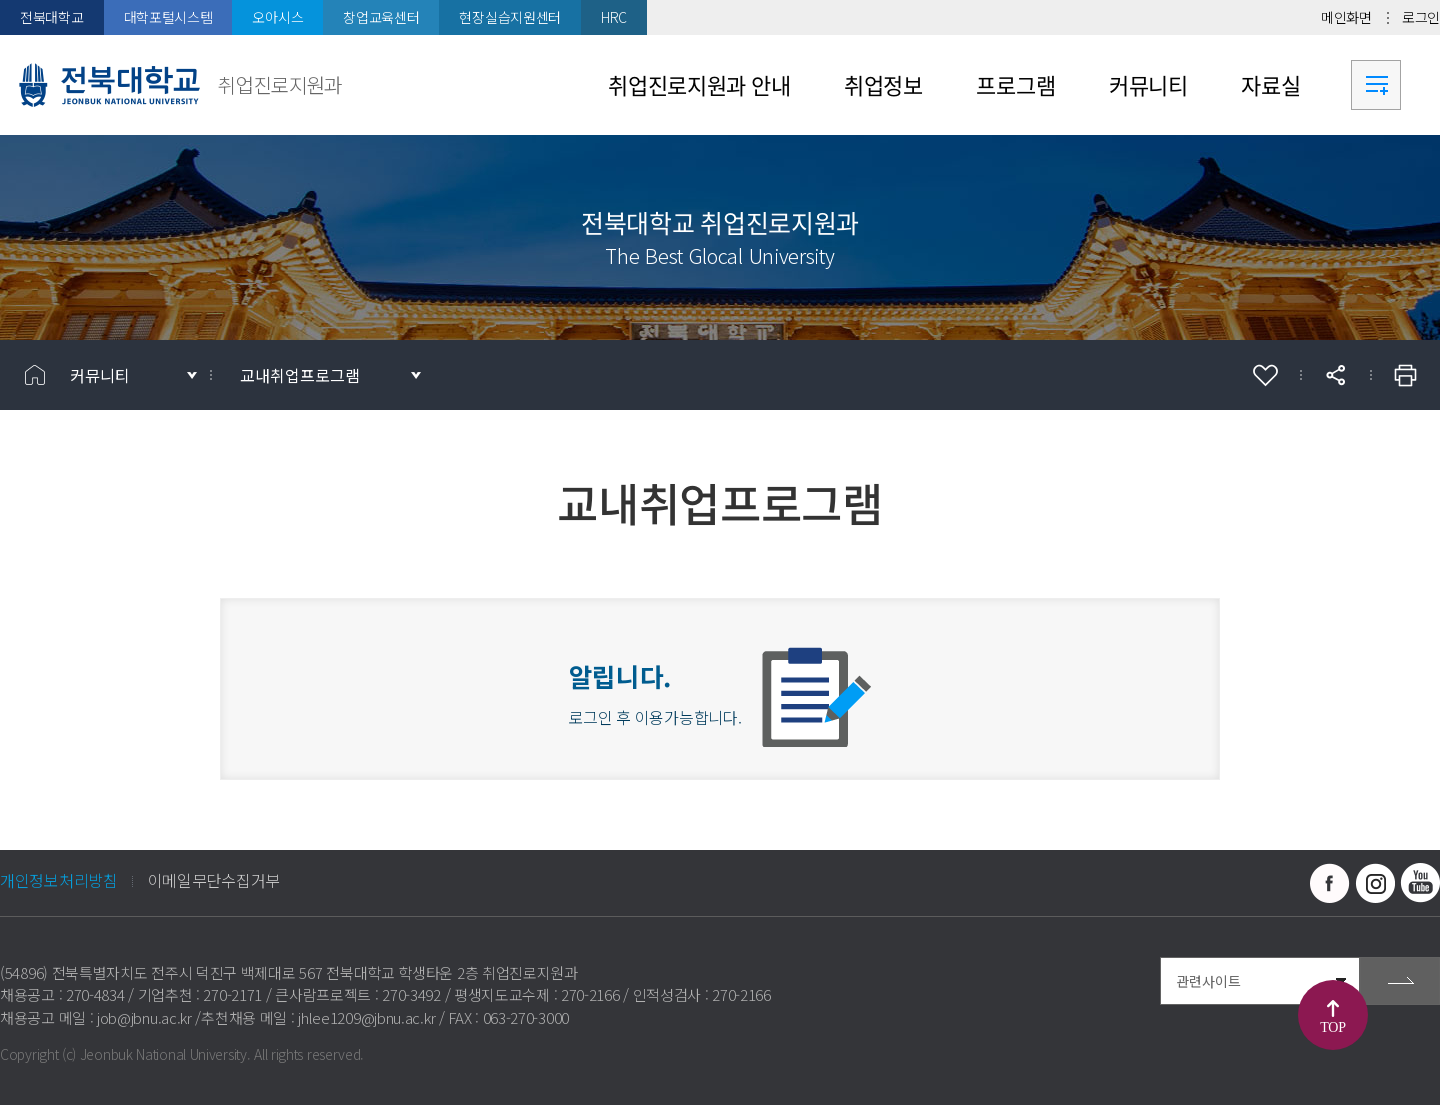  Describe the element at coordinates (1420, 883) in the screenshot. I see `유투브 바로가기` at that location.